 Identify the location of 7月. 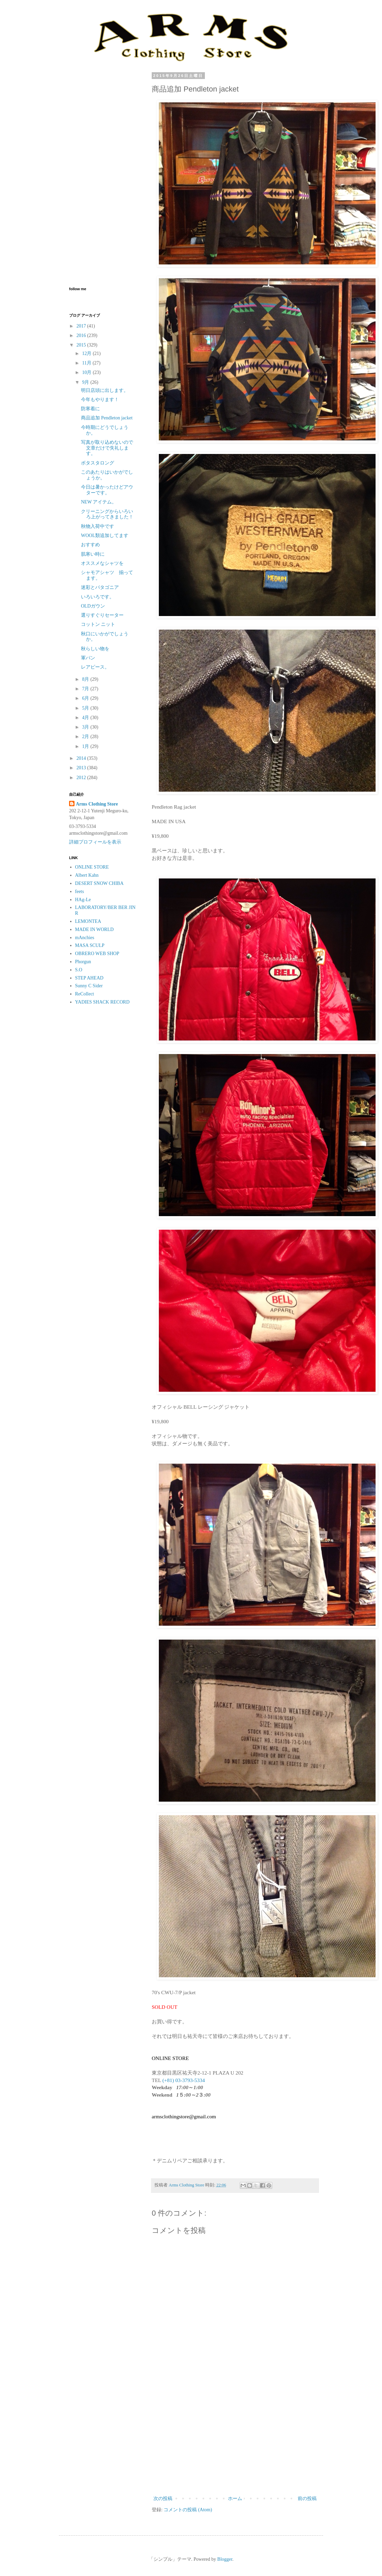
(86, 688).